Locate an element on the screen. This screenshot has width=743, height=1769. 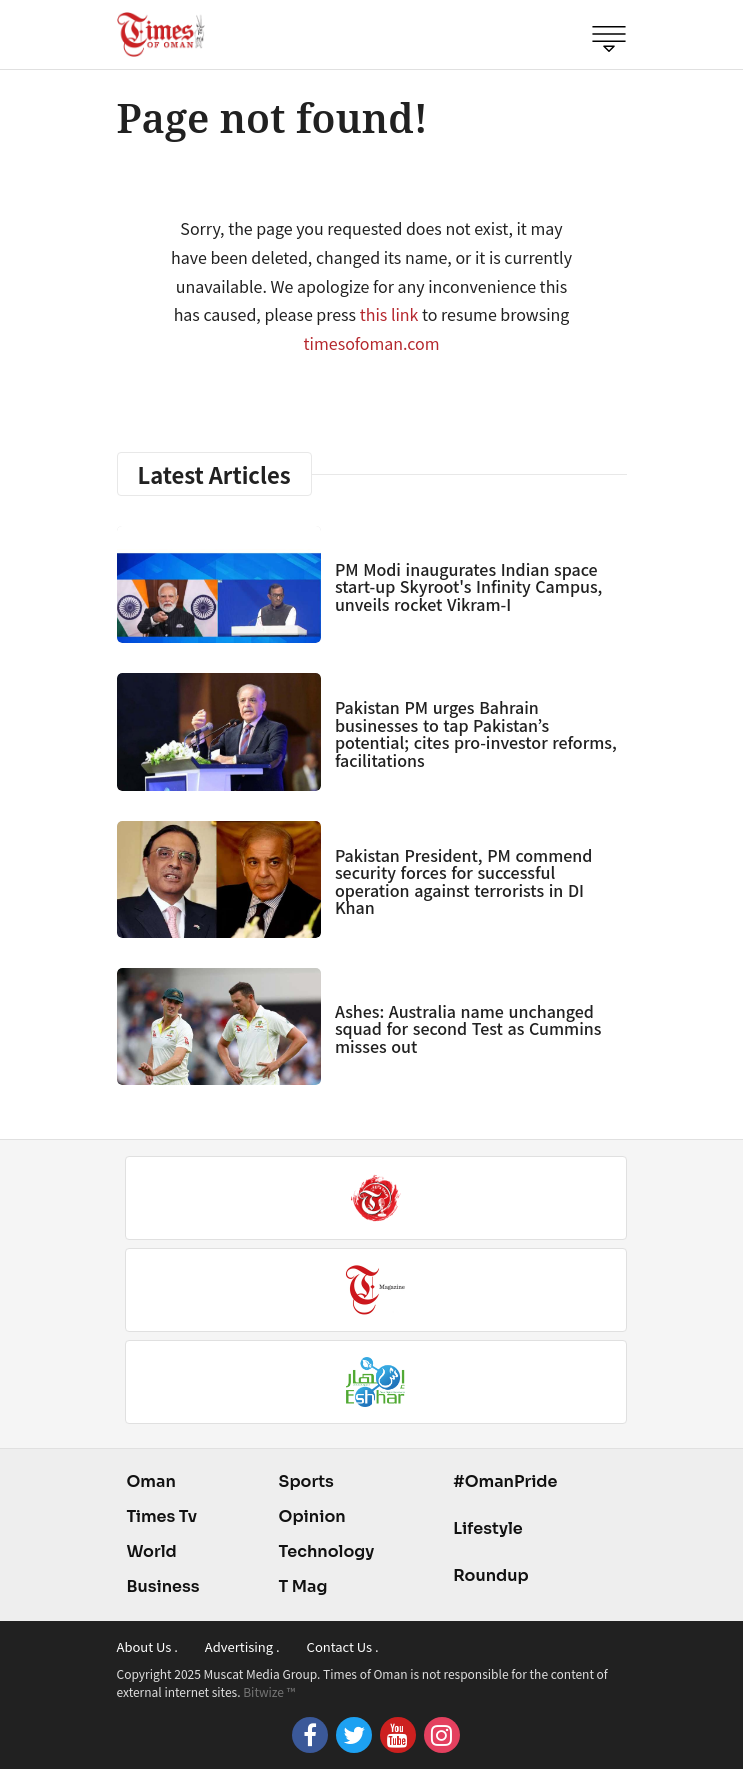
Pakistan PM urges Bahrain businesses to tap Pakistan’s potential; cites pro-investor reforms, facilitations is located at coordinates (476, 733).